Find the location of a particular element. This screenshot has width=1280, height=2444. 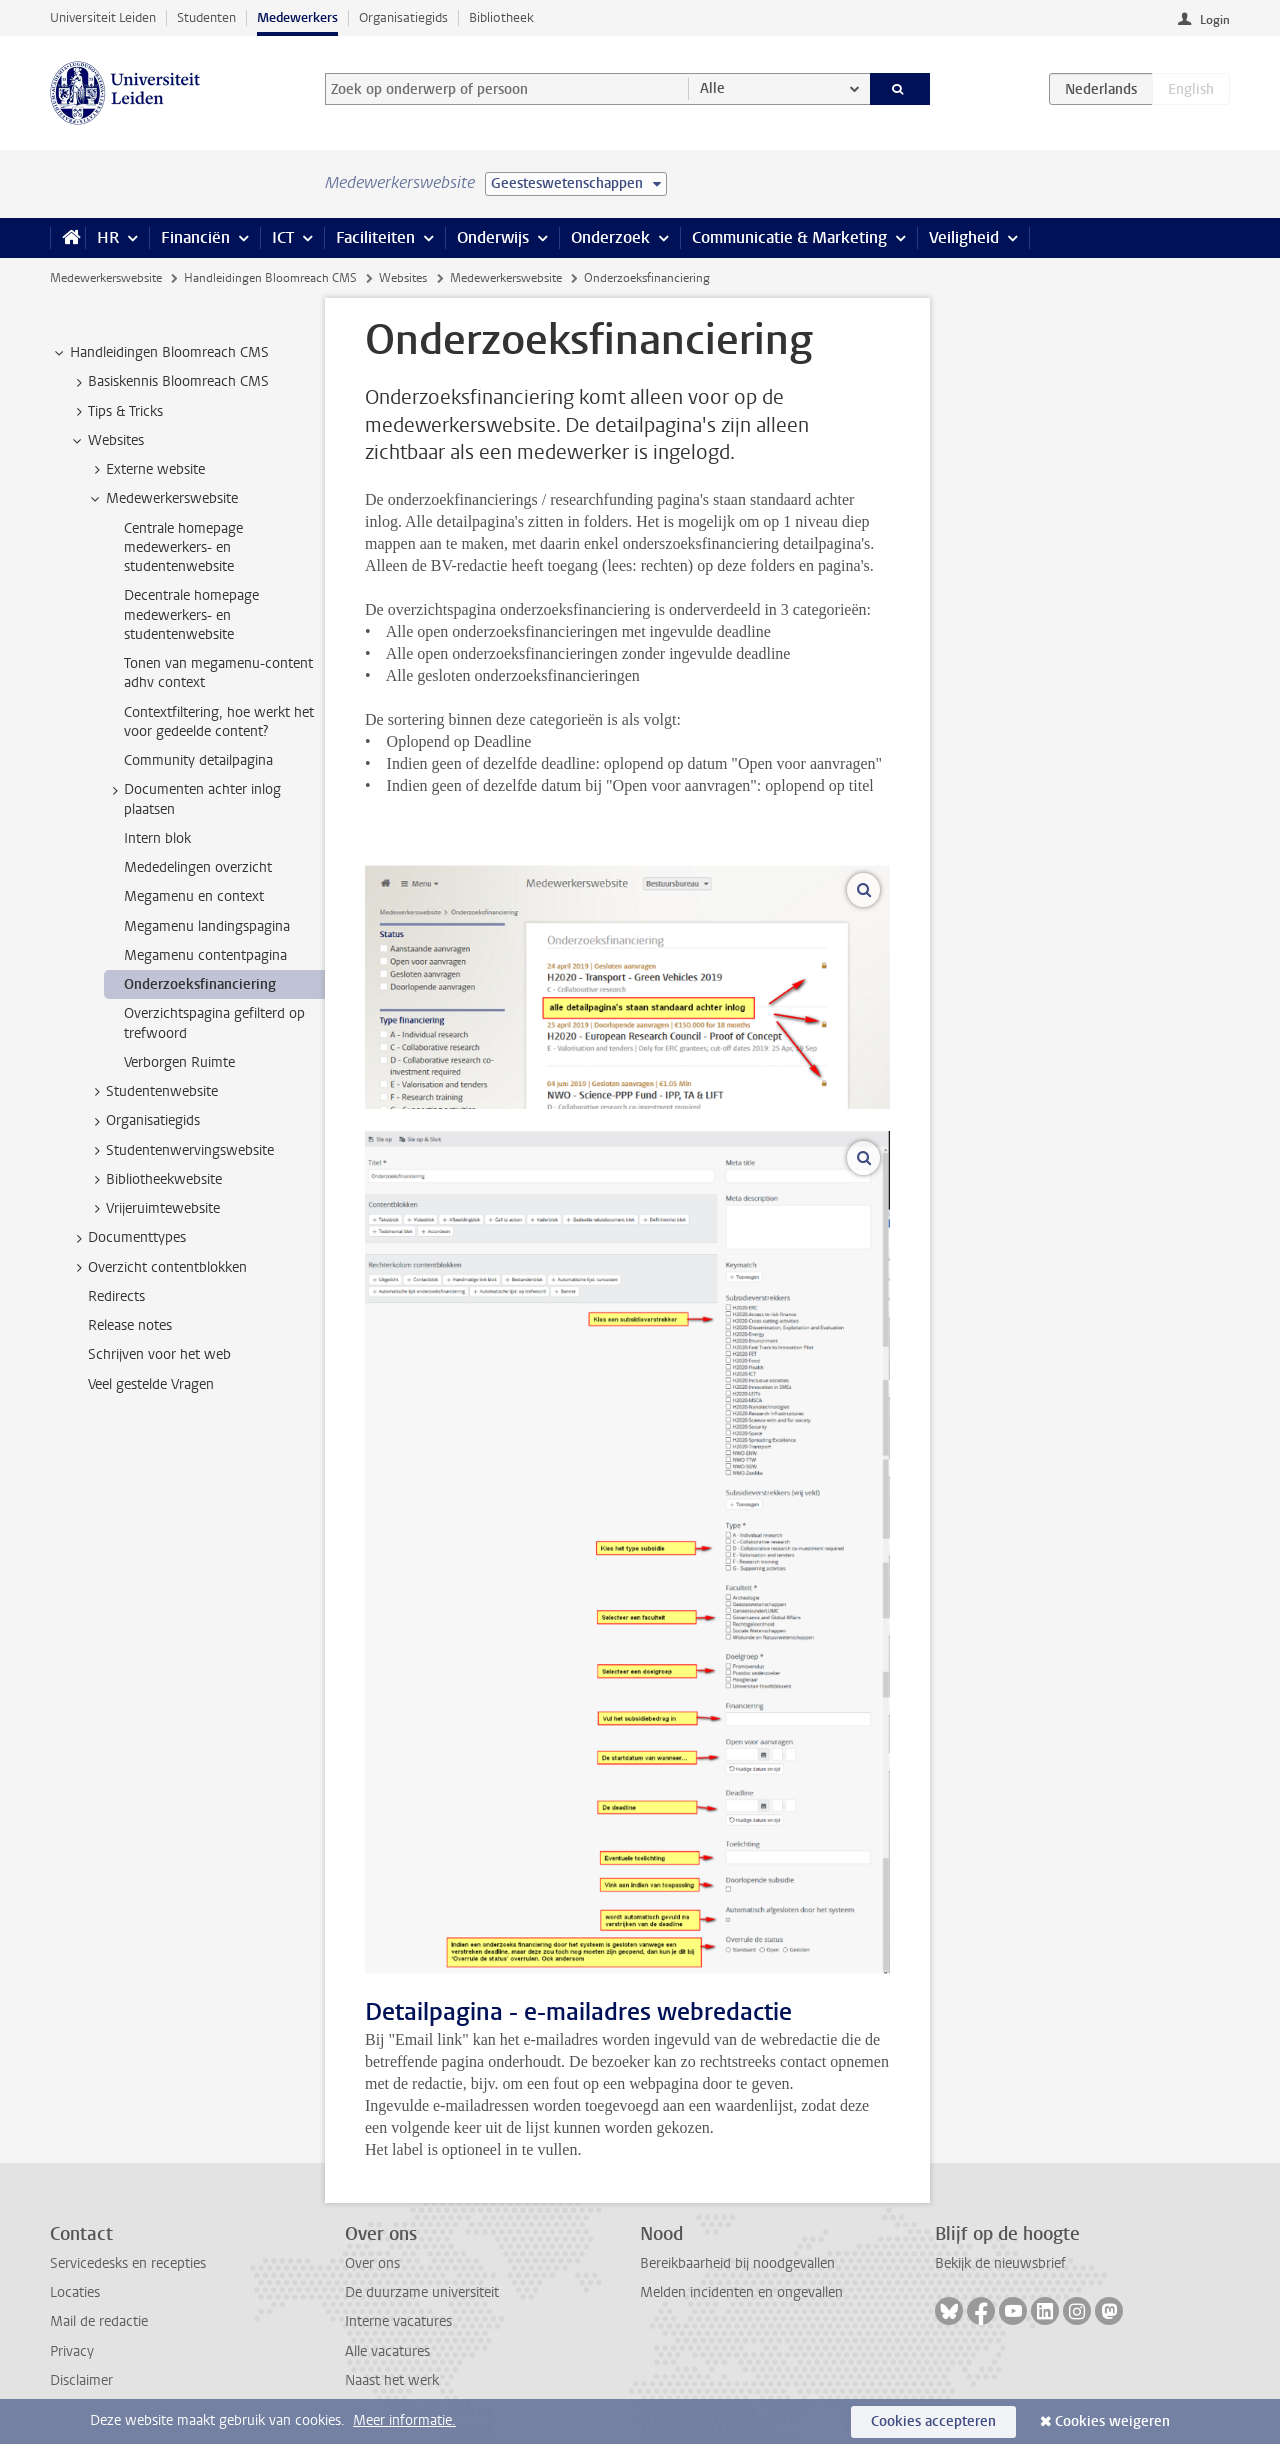

Websites is located at coordinates (403, 278).